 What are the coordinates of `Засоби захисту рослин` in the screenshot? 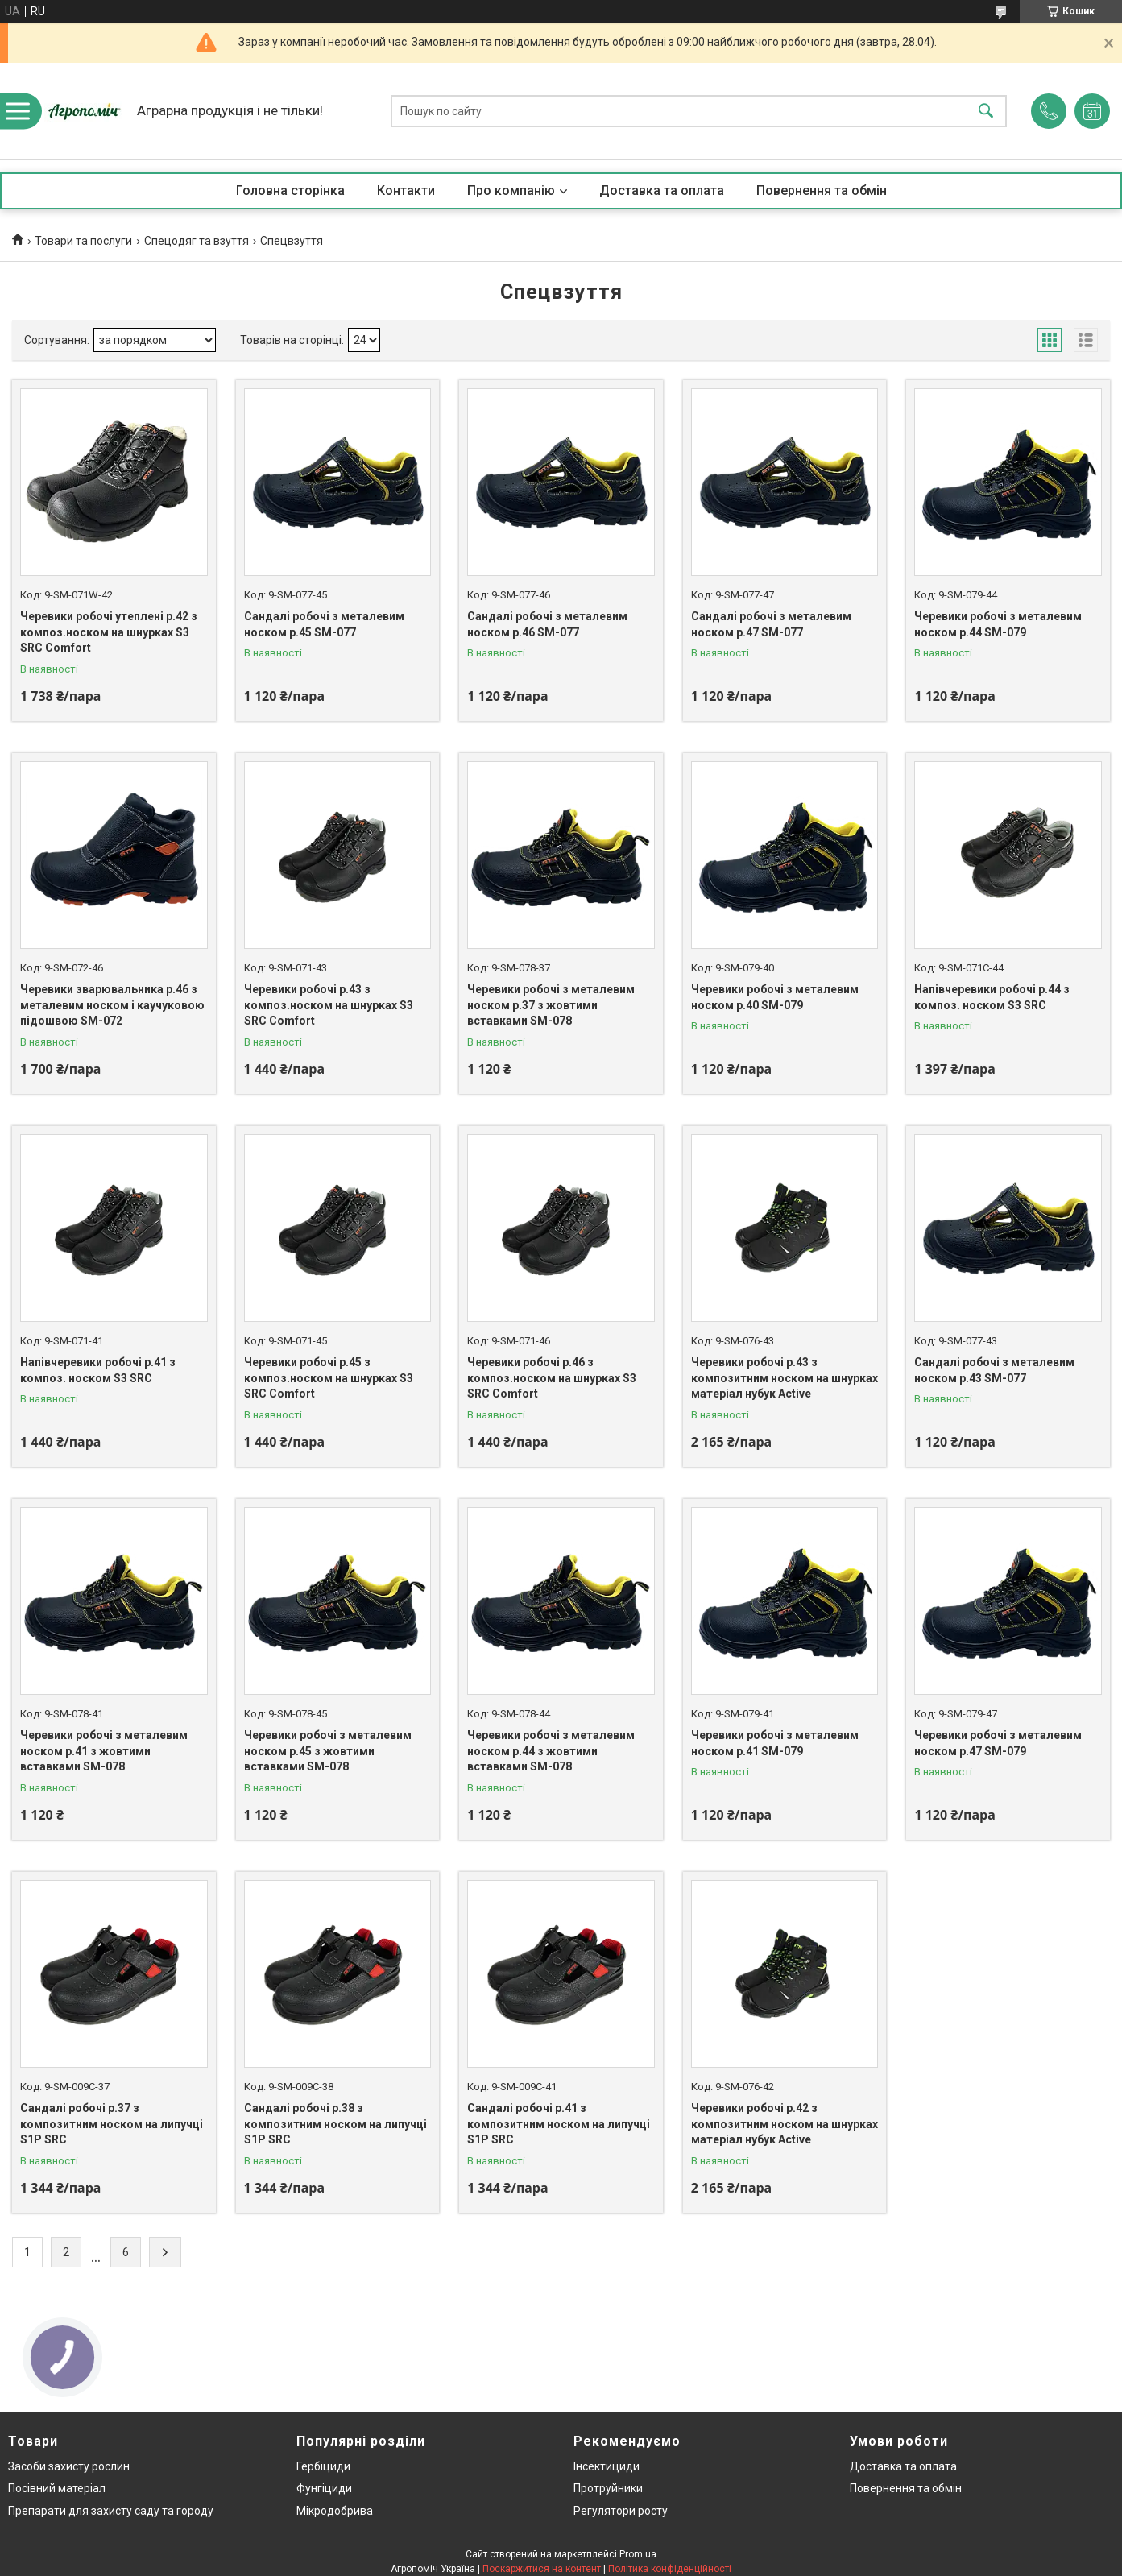 It's located at (69, 2466).